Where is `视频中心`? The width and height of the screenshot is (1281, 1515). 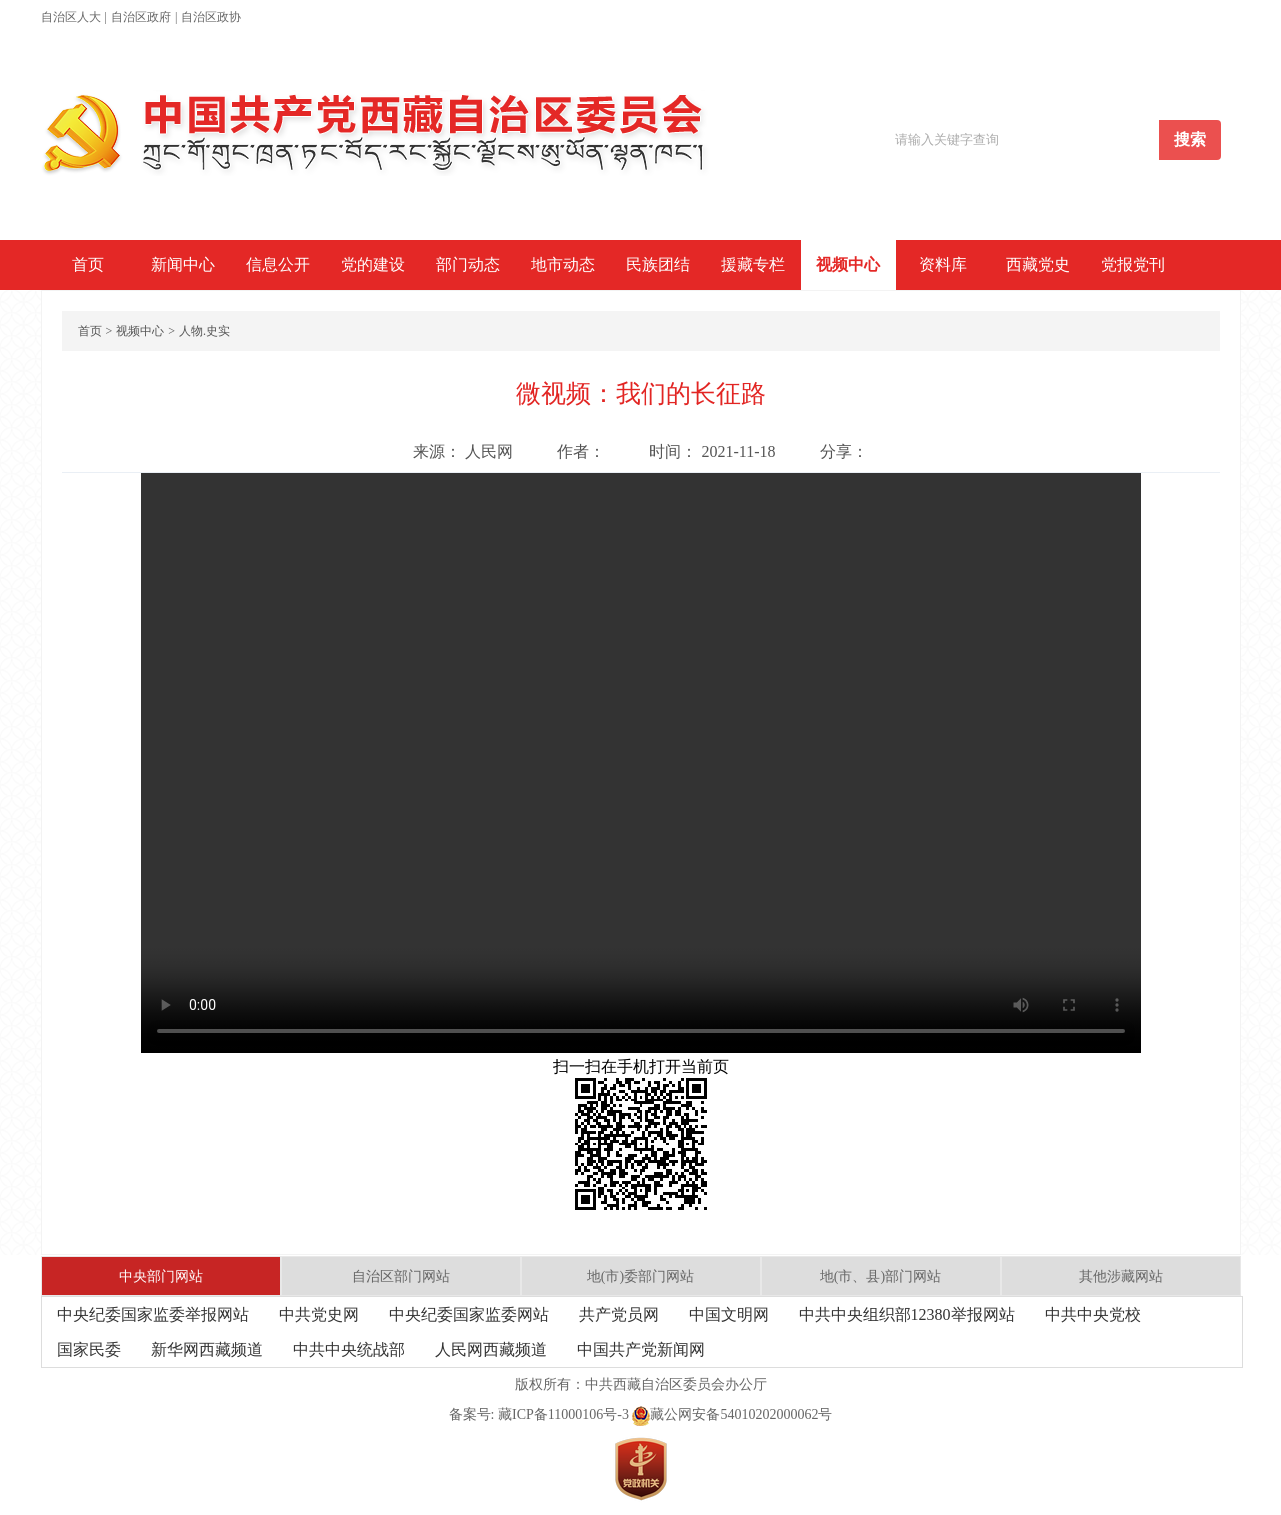 视频中心 is located at coordinates (848, 264).